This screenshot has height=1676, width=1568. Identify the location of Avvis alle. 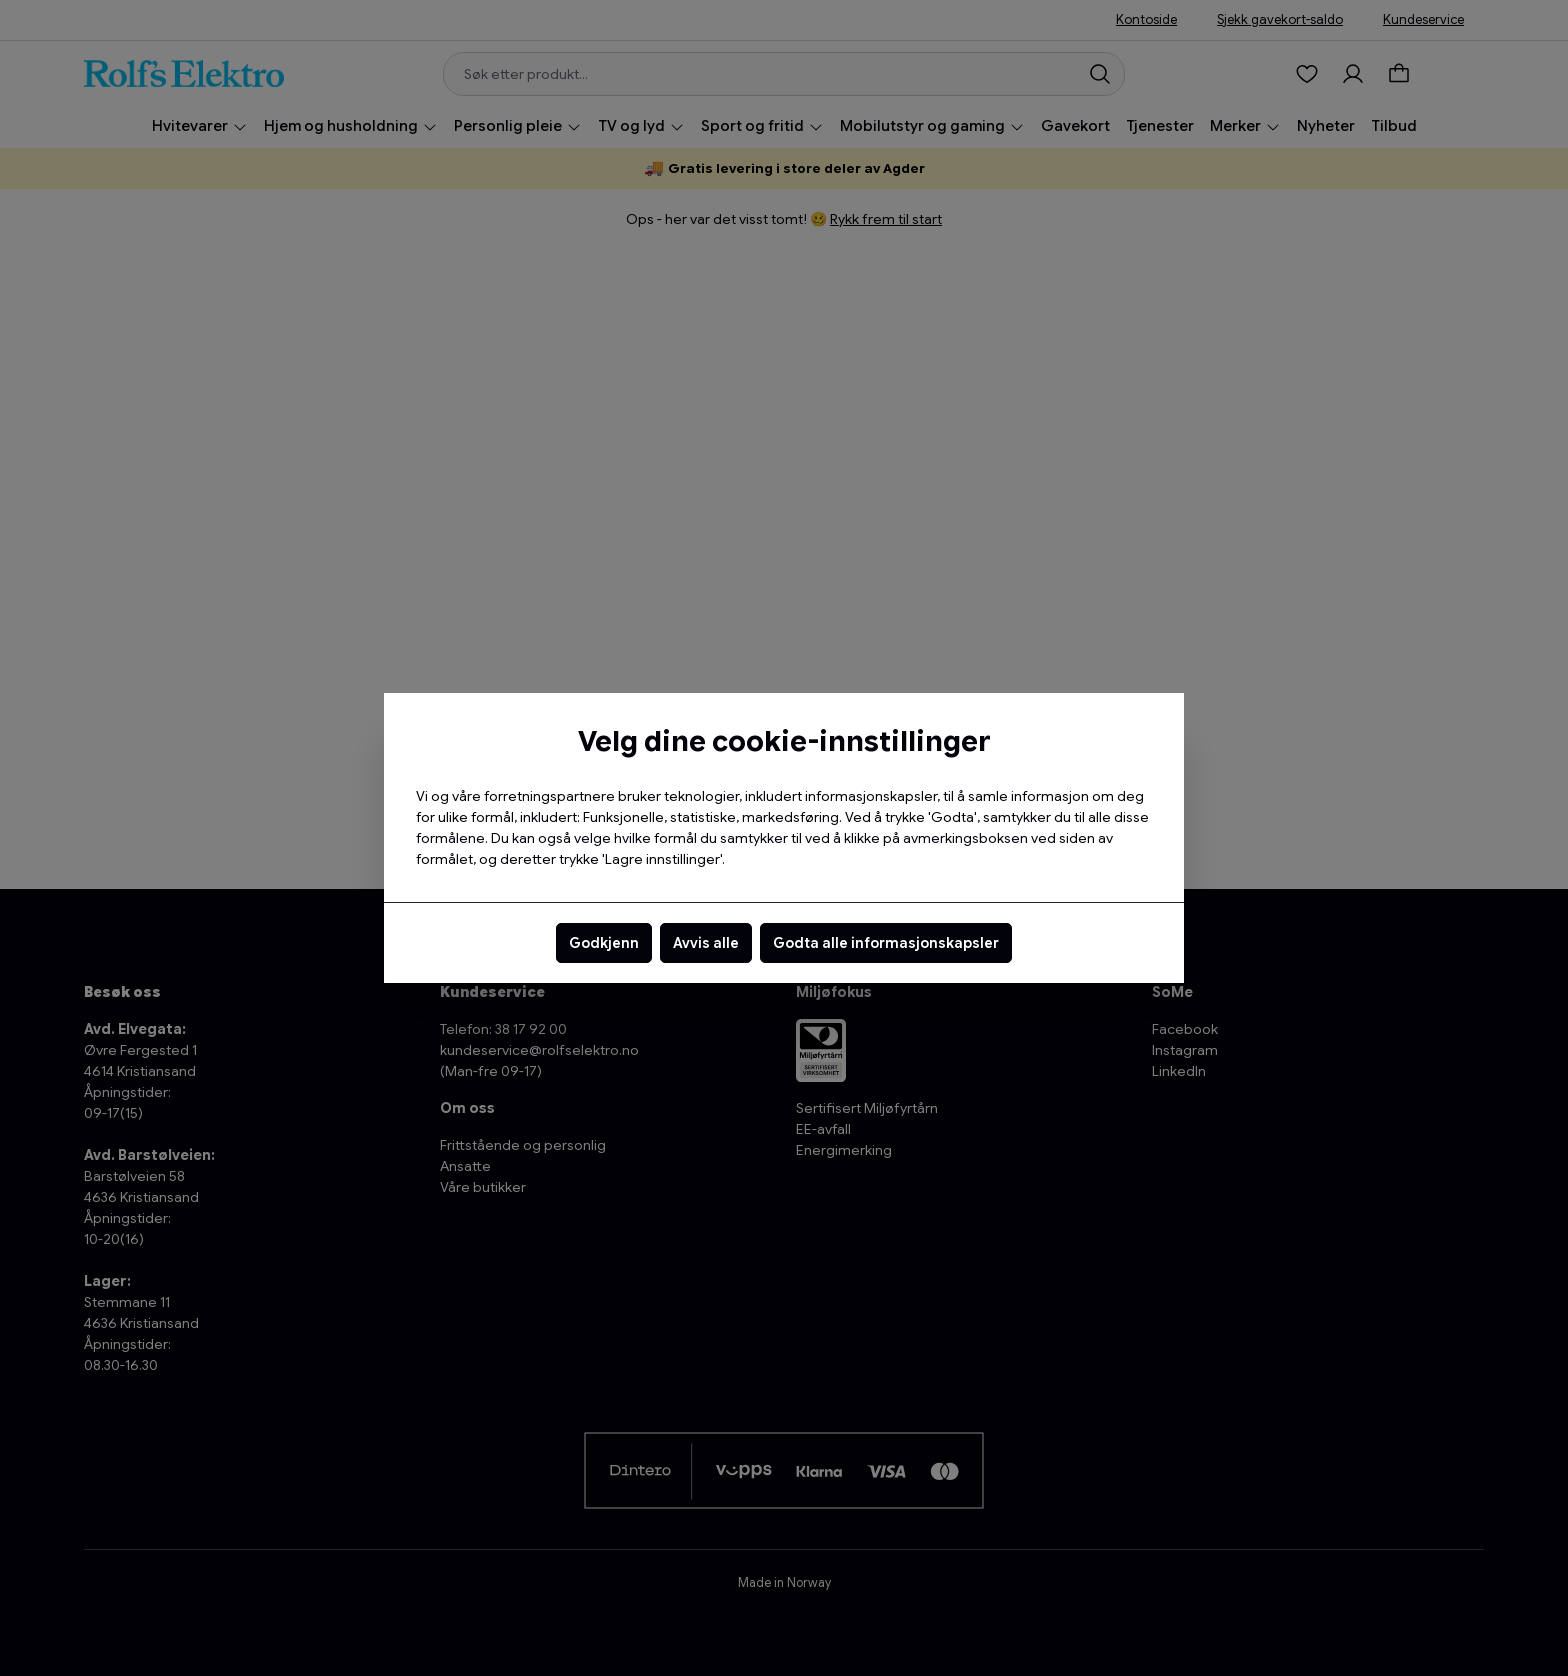
(706, 943).